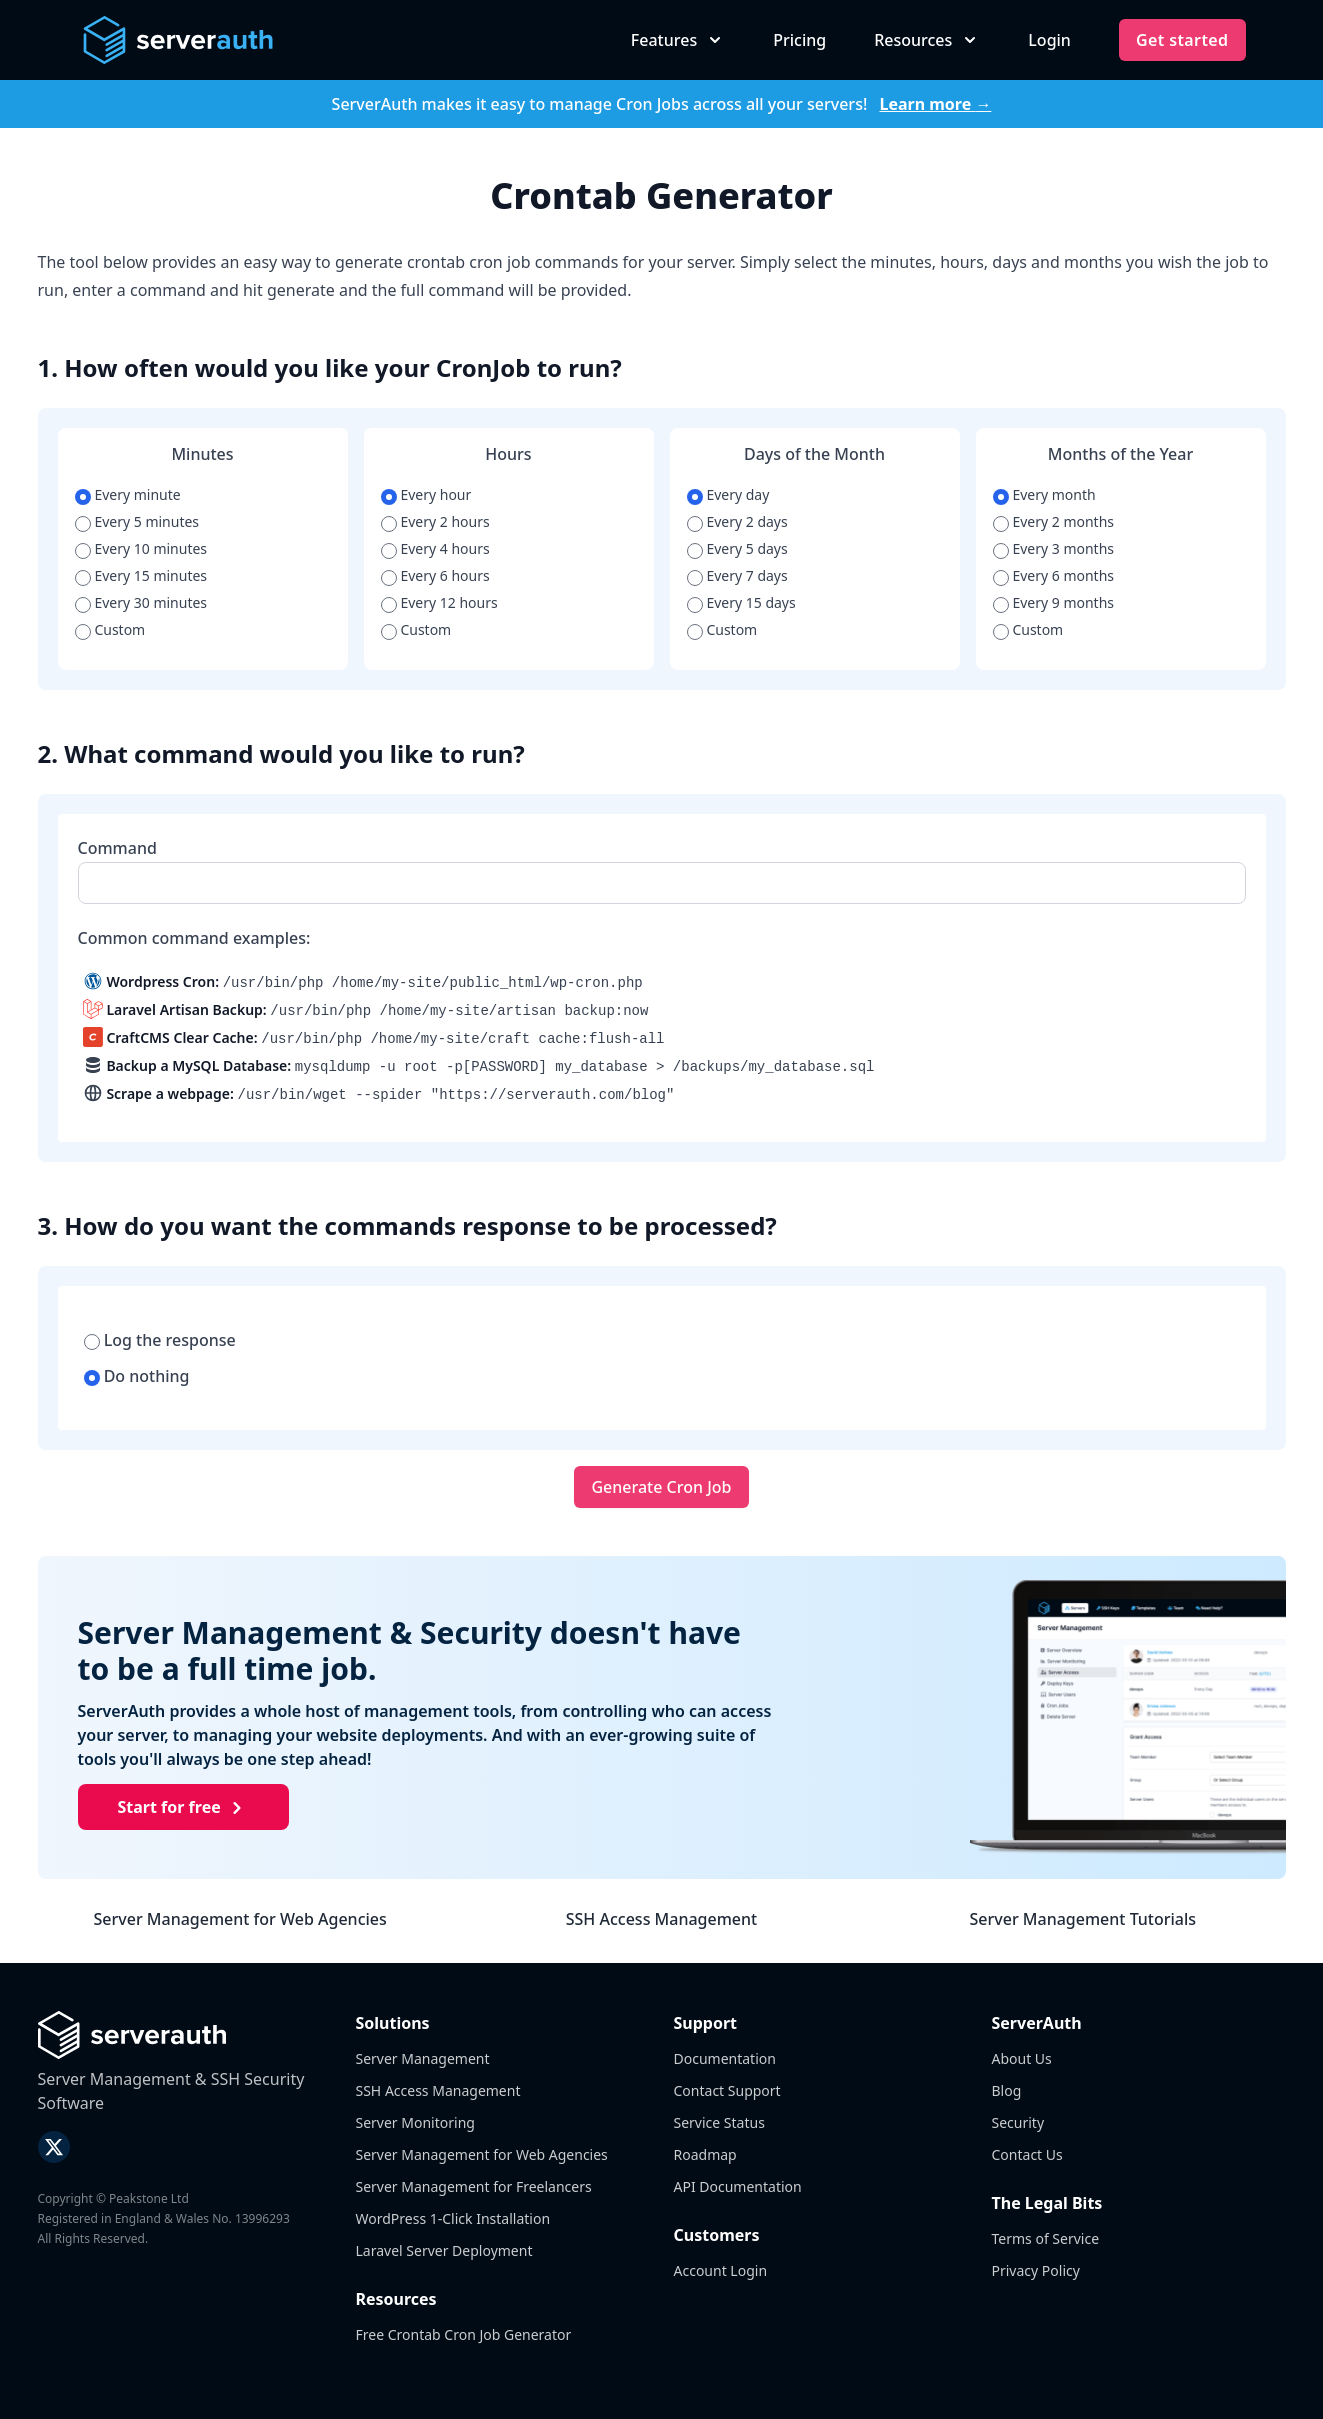  Describe the element at coordinates (727, 2090) in the screenshot. I see `Contact Support` at that location.